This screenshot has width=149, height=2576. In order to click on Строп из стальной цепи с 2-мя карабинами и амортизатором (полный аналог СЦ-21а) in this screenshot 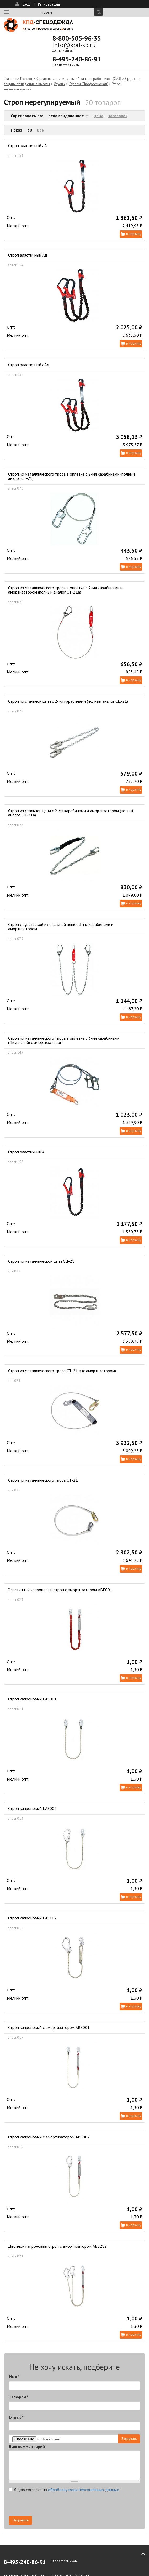, I will do `click(71, 813)`.